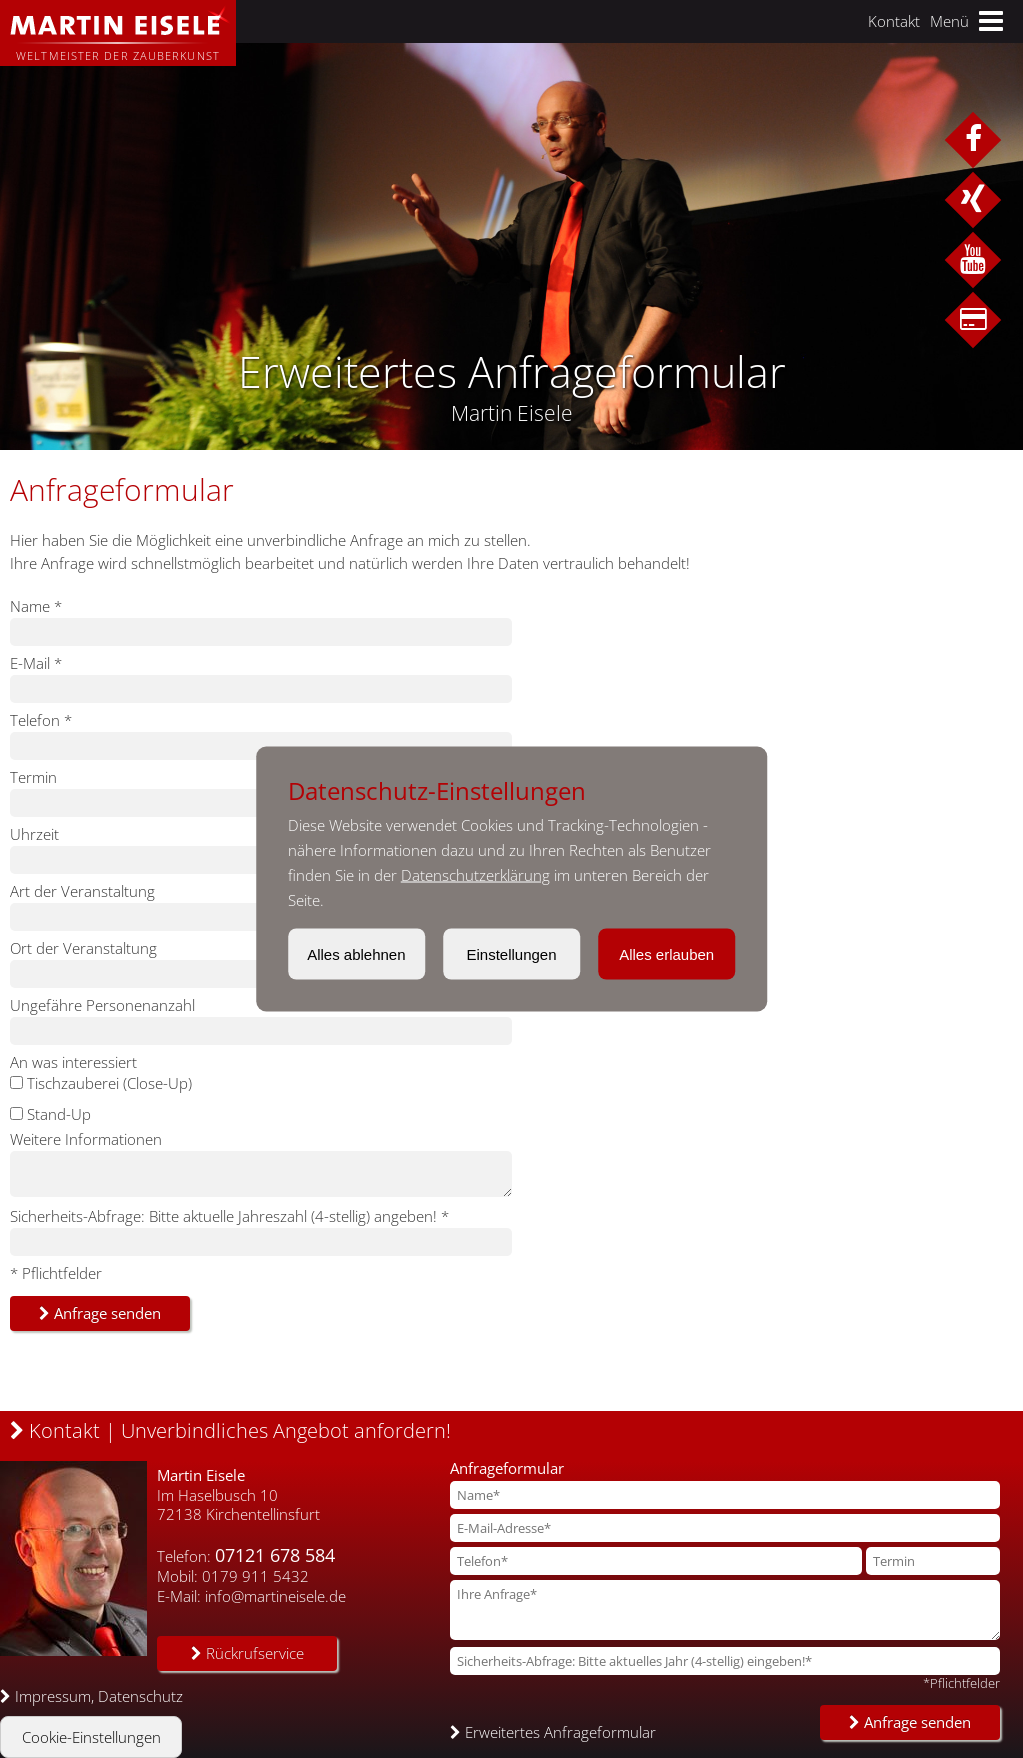 The image size is (1023, 1758). Describe the element at coordinates (73, 1062) in the screenshot. I see `An was interessiert` at that location.